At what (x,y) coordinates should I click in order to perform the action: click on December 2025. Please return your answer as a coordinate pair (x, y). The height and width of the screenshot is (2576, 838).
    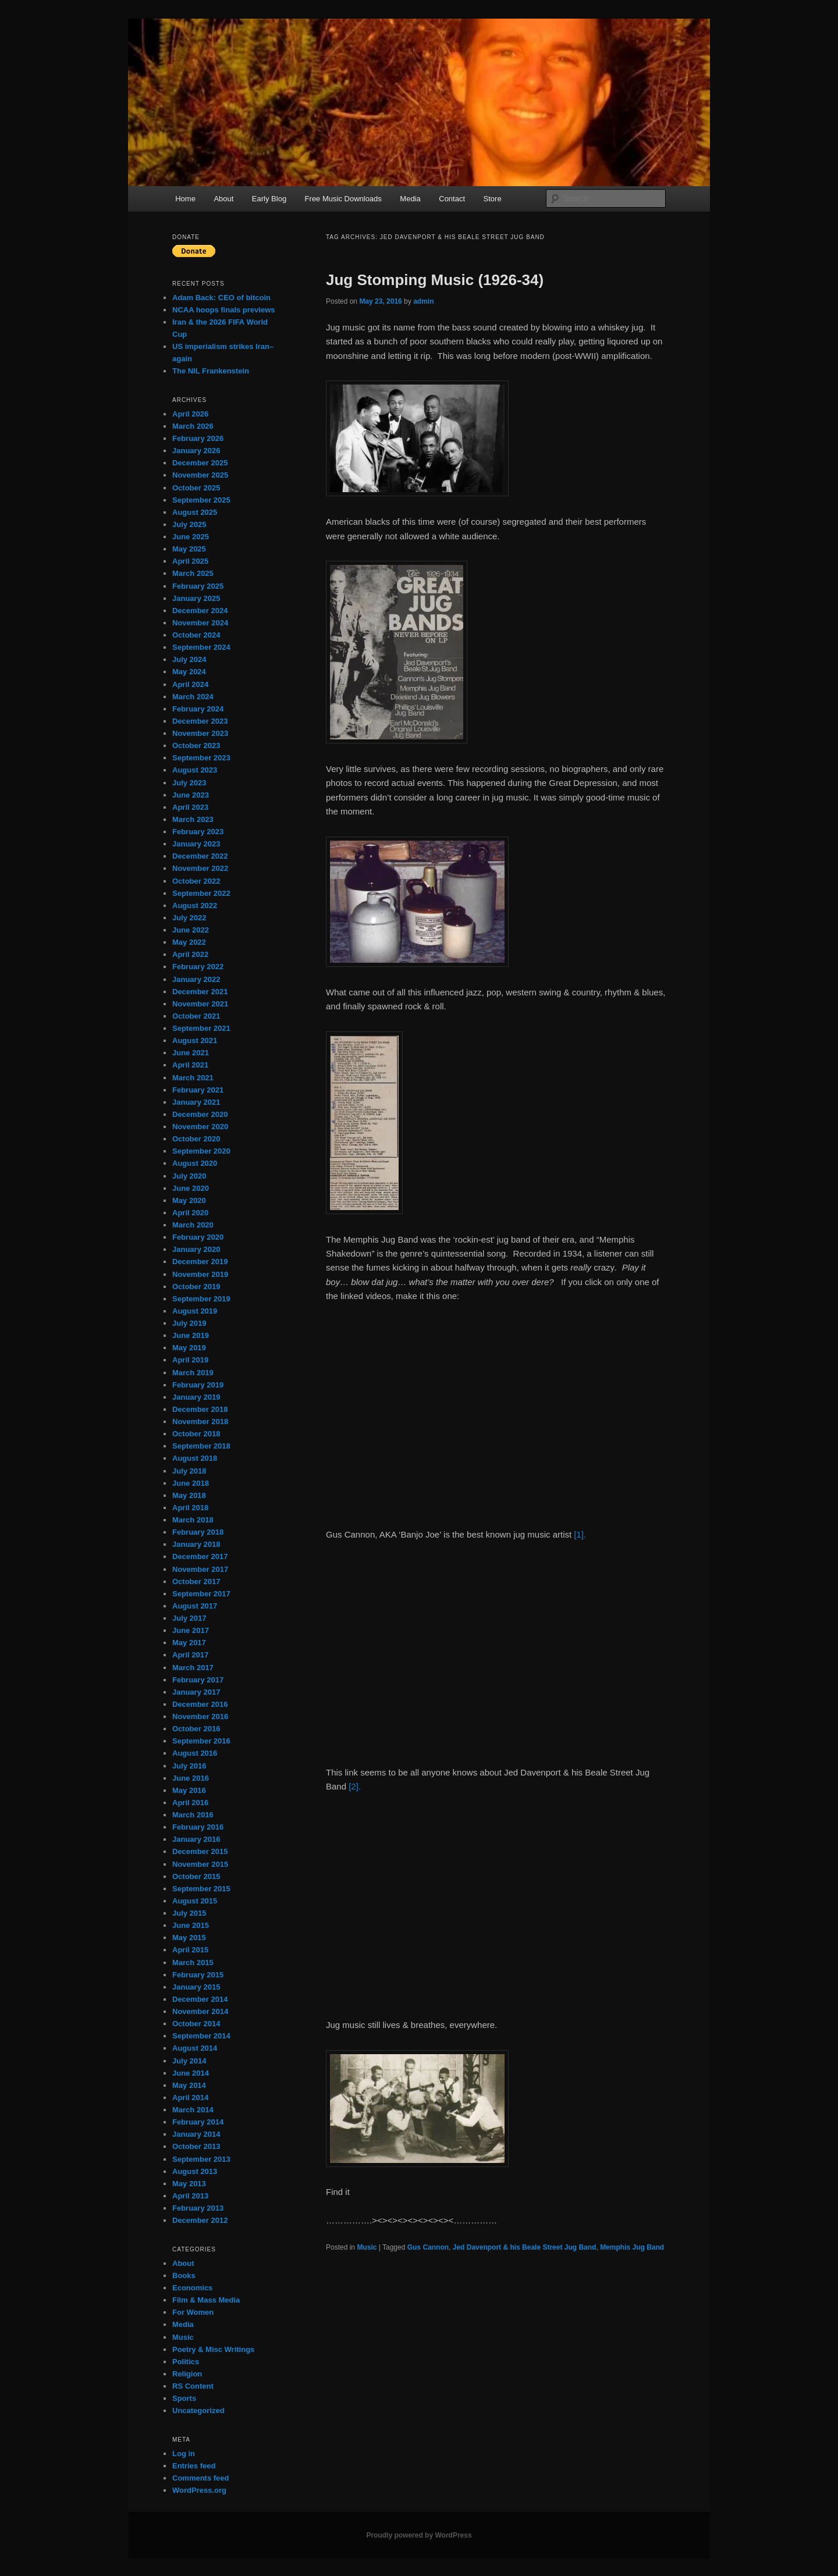
    Looking at the image, I should click on (200, 462).